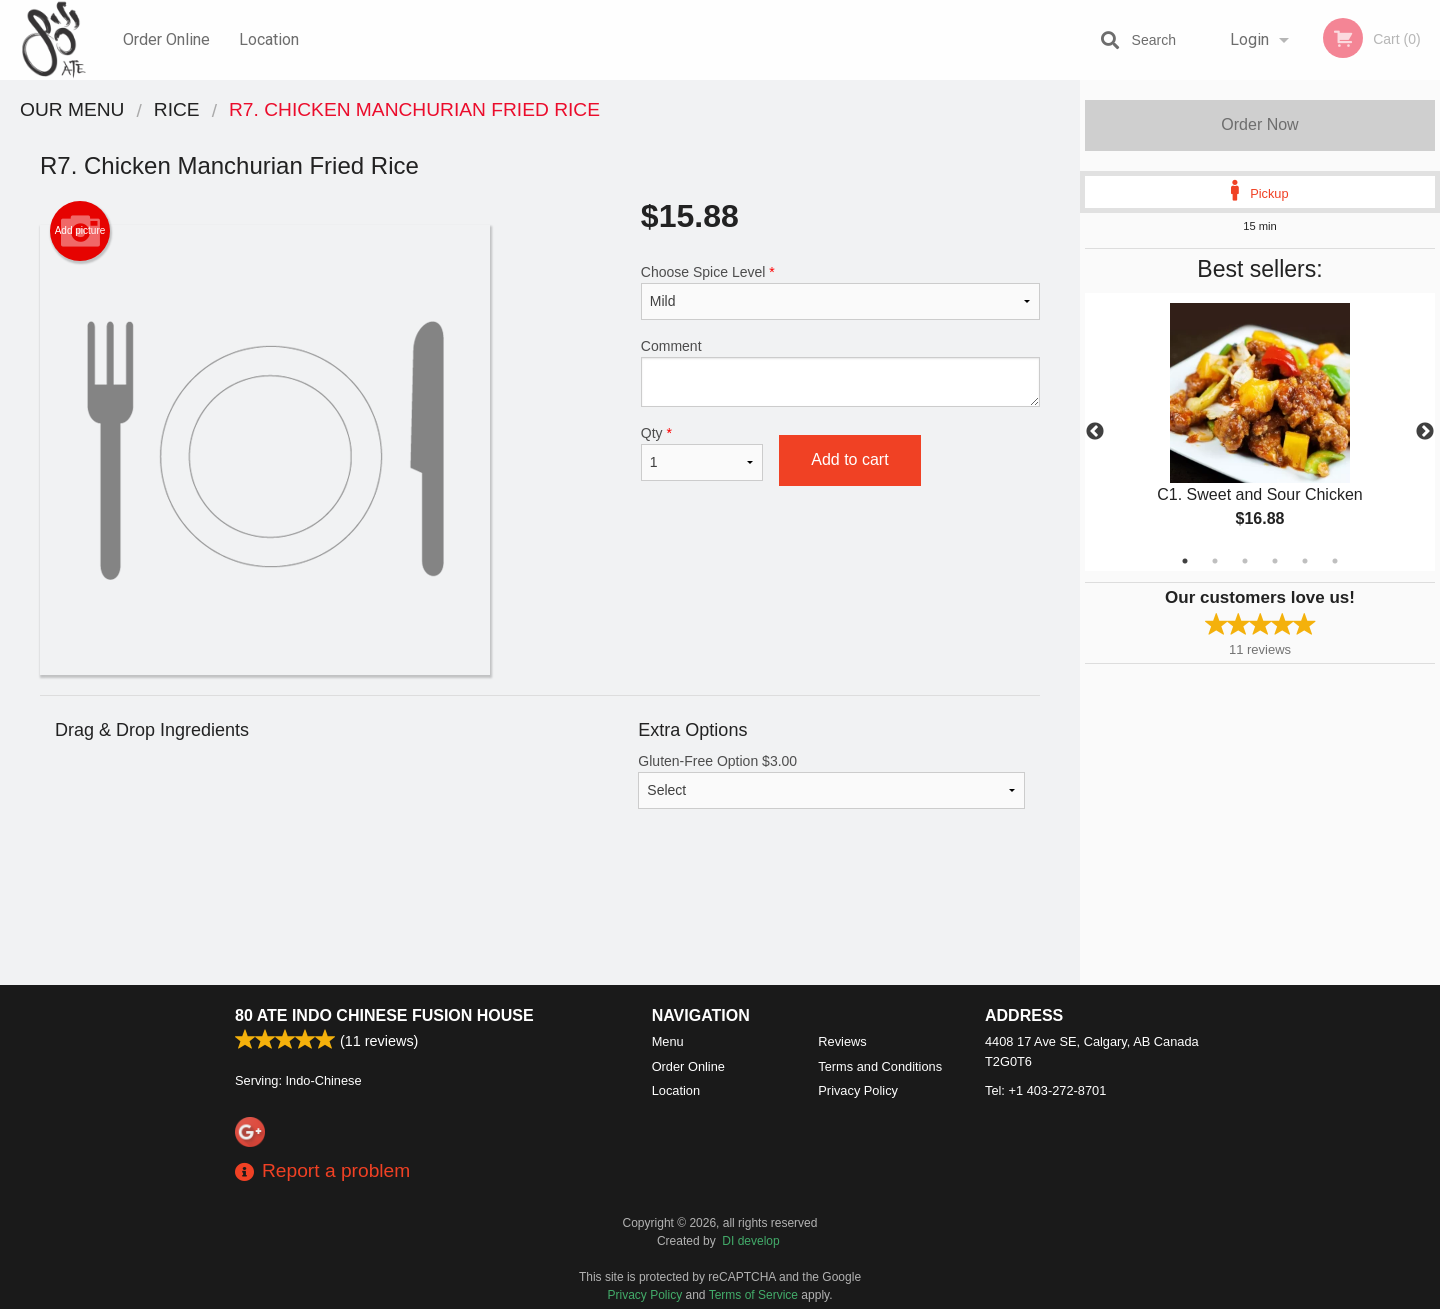  Describe the element at coordinates (831, 781) in the screenshot. I see `Gluten-Free Option` at that location.